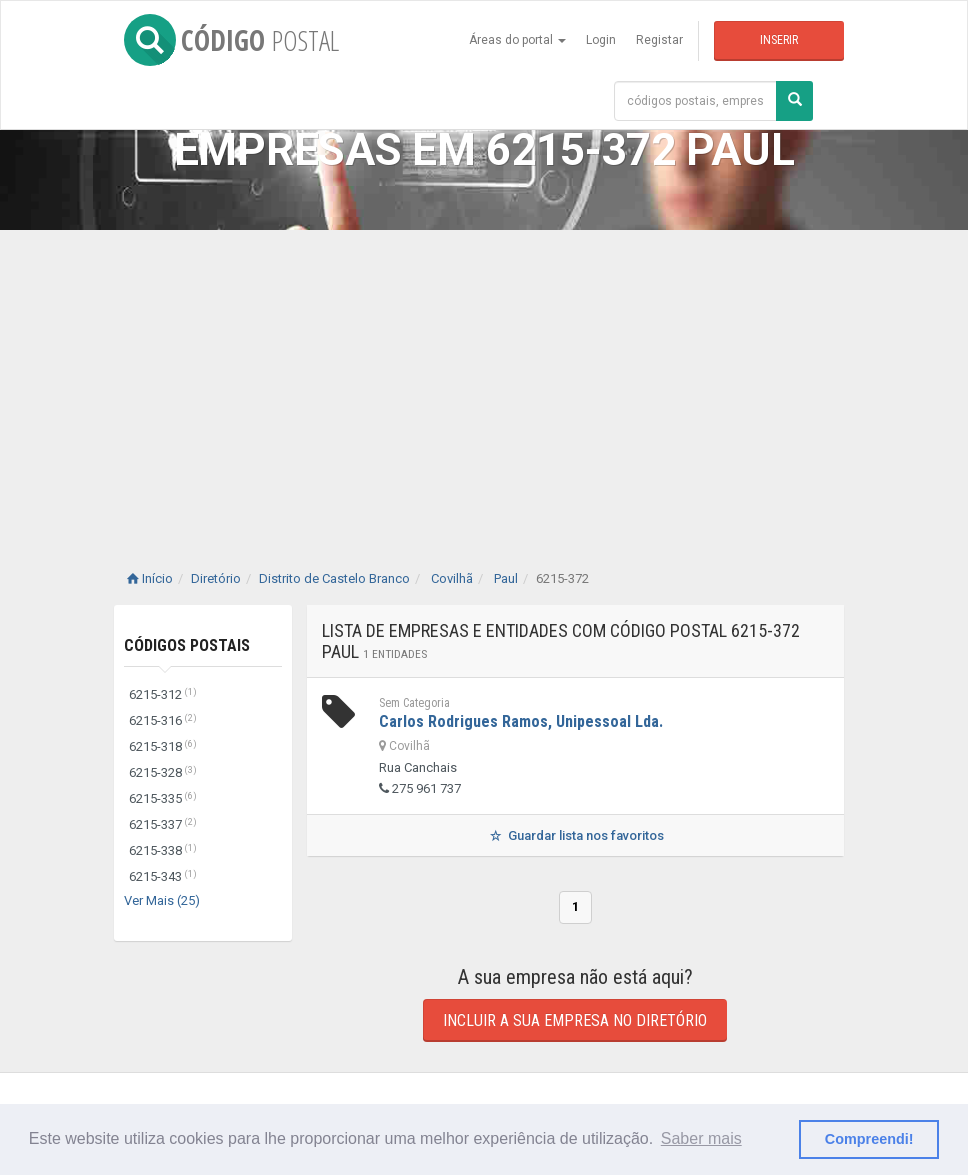  Describe the element at coordinates (187, 645) in the screenshot. I see `Códigos Postais` at that location.